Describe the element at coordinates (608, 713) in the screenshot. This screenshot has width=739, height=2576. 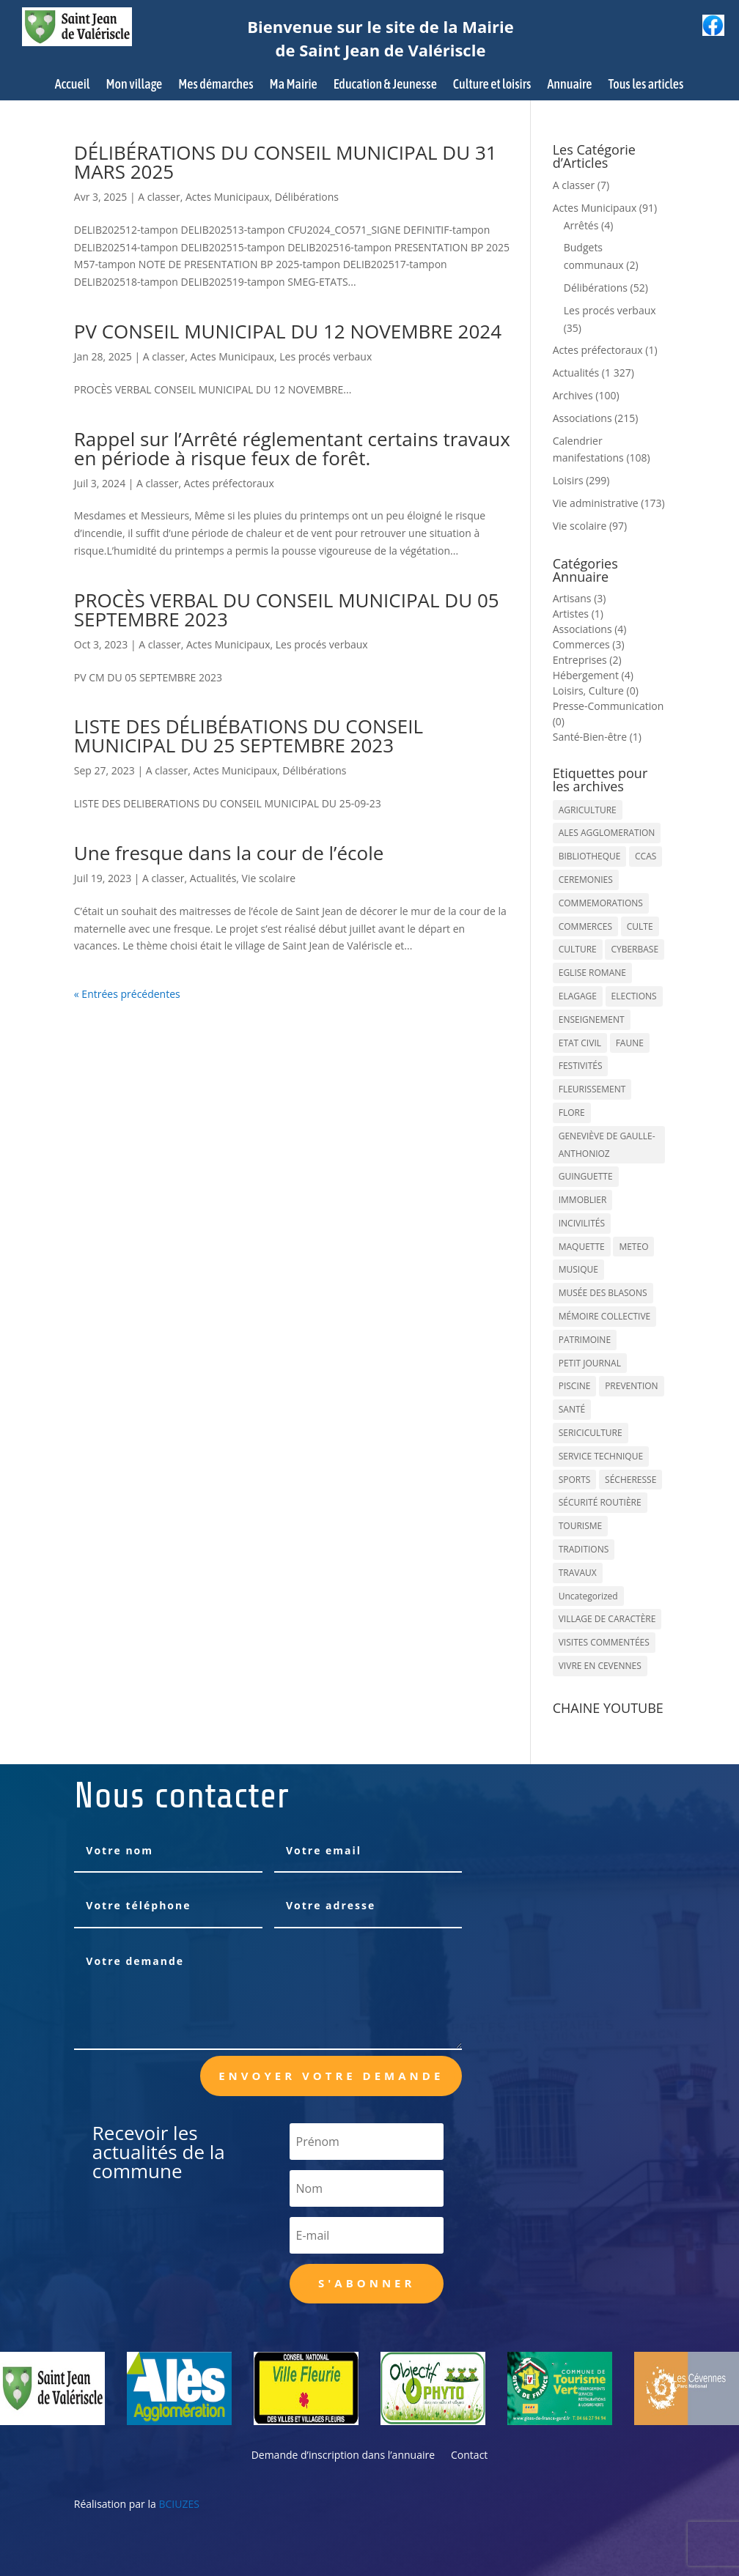
I see `Presse-Communication (0)` at that location.